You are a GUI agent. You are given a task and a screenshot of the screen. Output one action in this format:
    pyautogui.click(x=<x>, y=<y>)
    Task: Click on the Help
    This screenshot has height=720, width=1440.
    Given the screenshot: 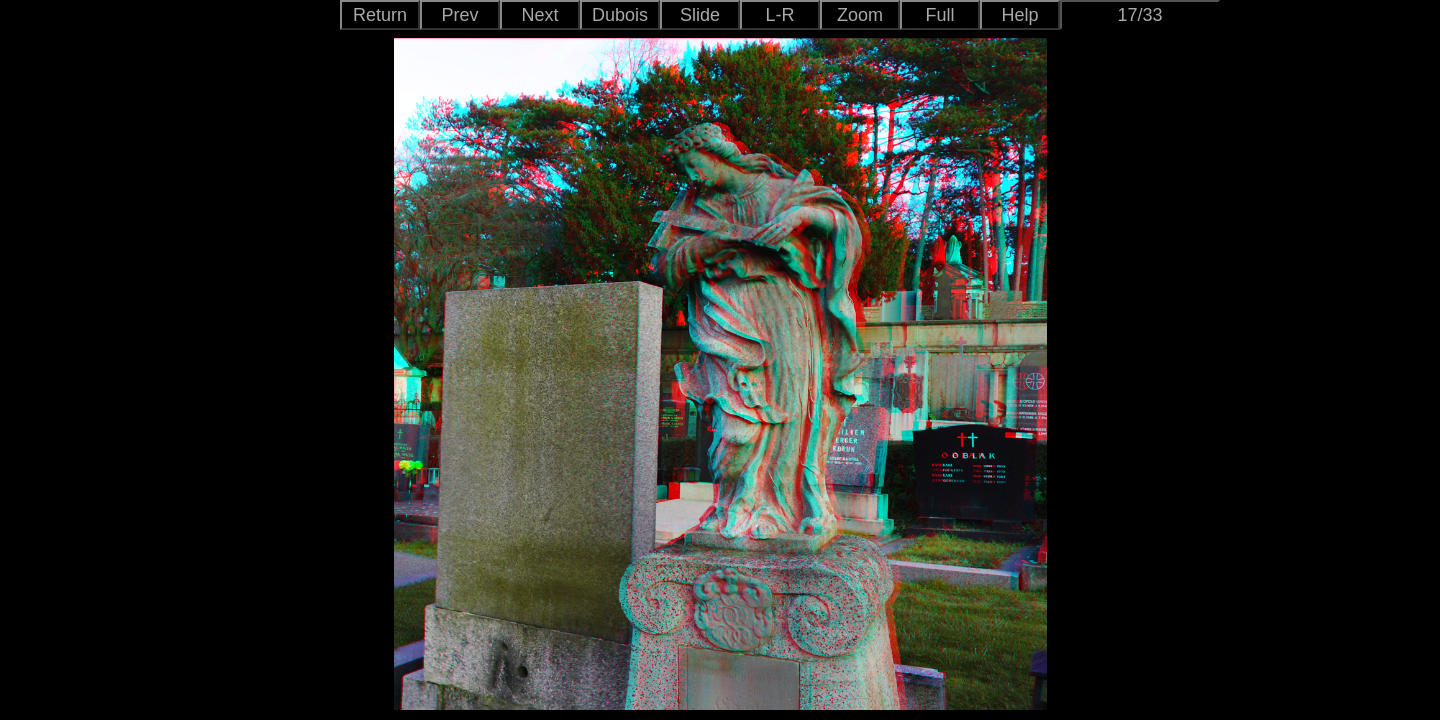 What is the action you would take?
    pyautogui.click(x=1019, y=15)
    